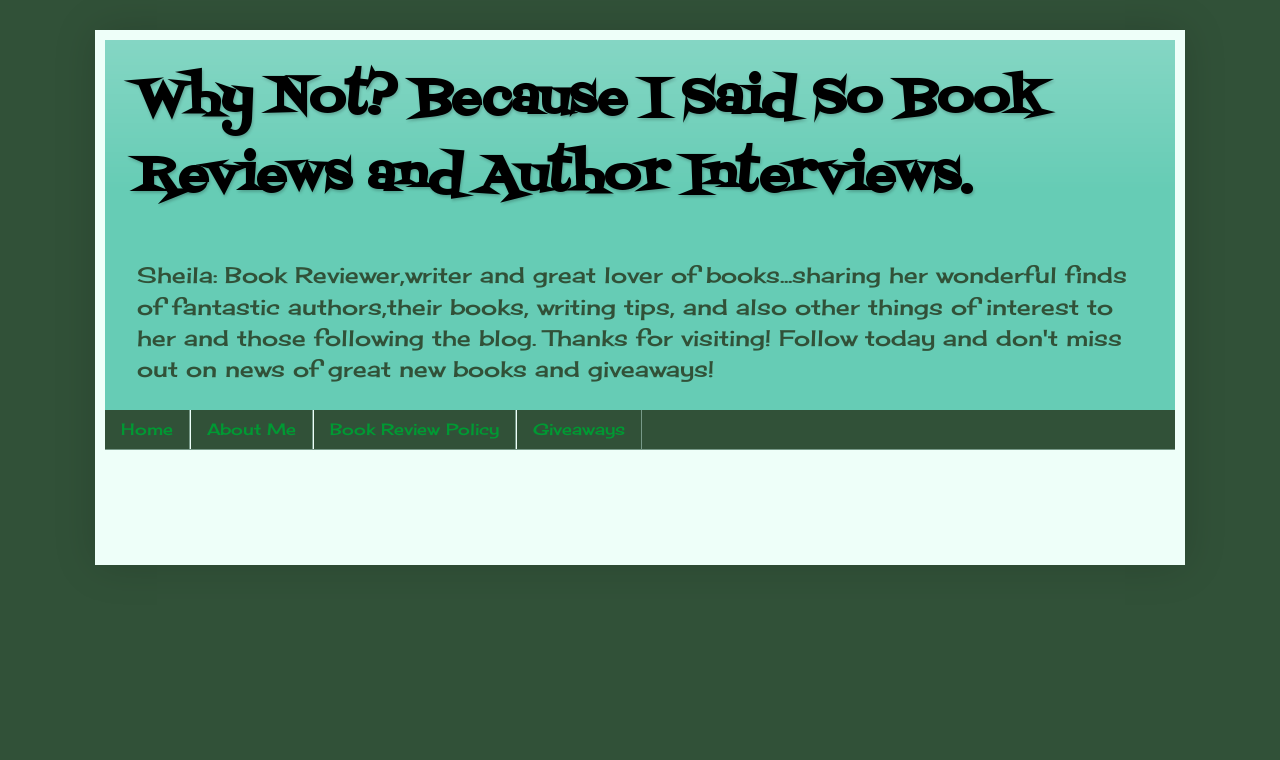 The width and height of the screenshot is (1280, 760). What do you see at coordinates (251, 429) in the screenshot?
I see `About Me` at bounding box center [251, 429].